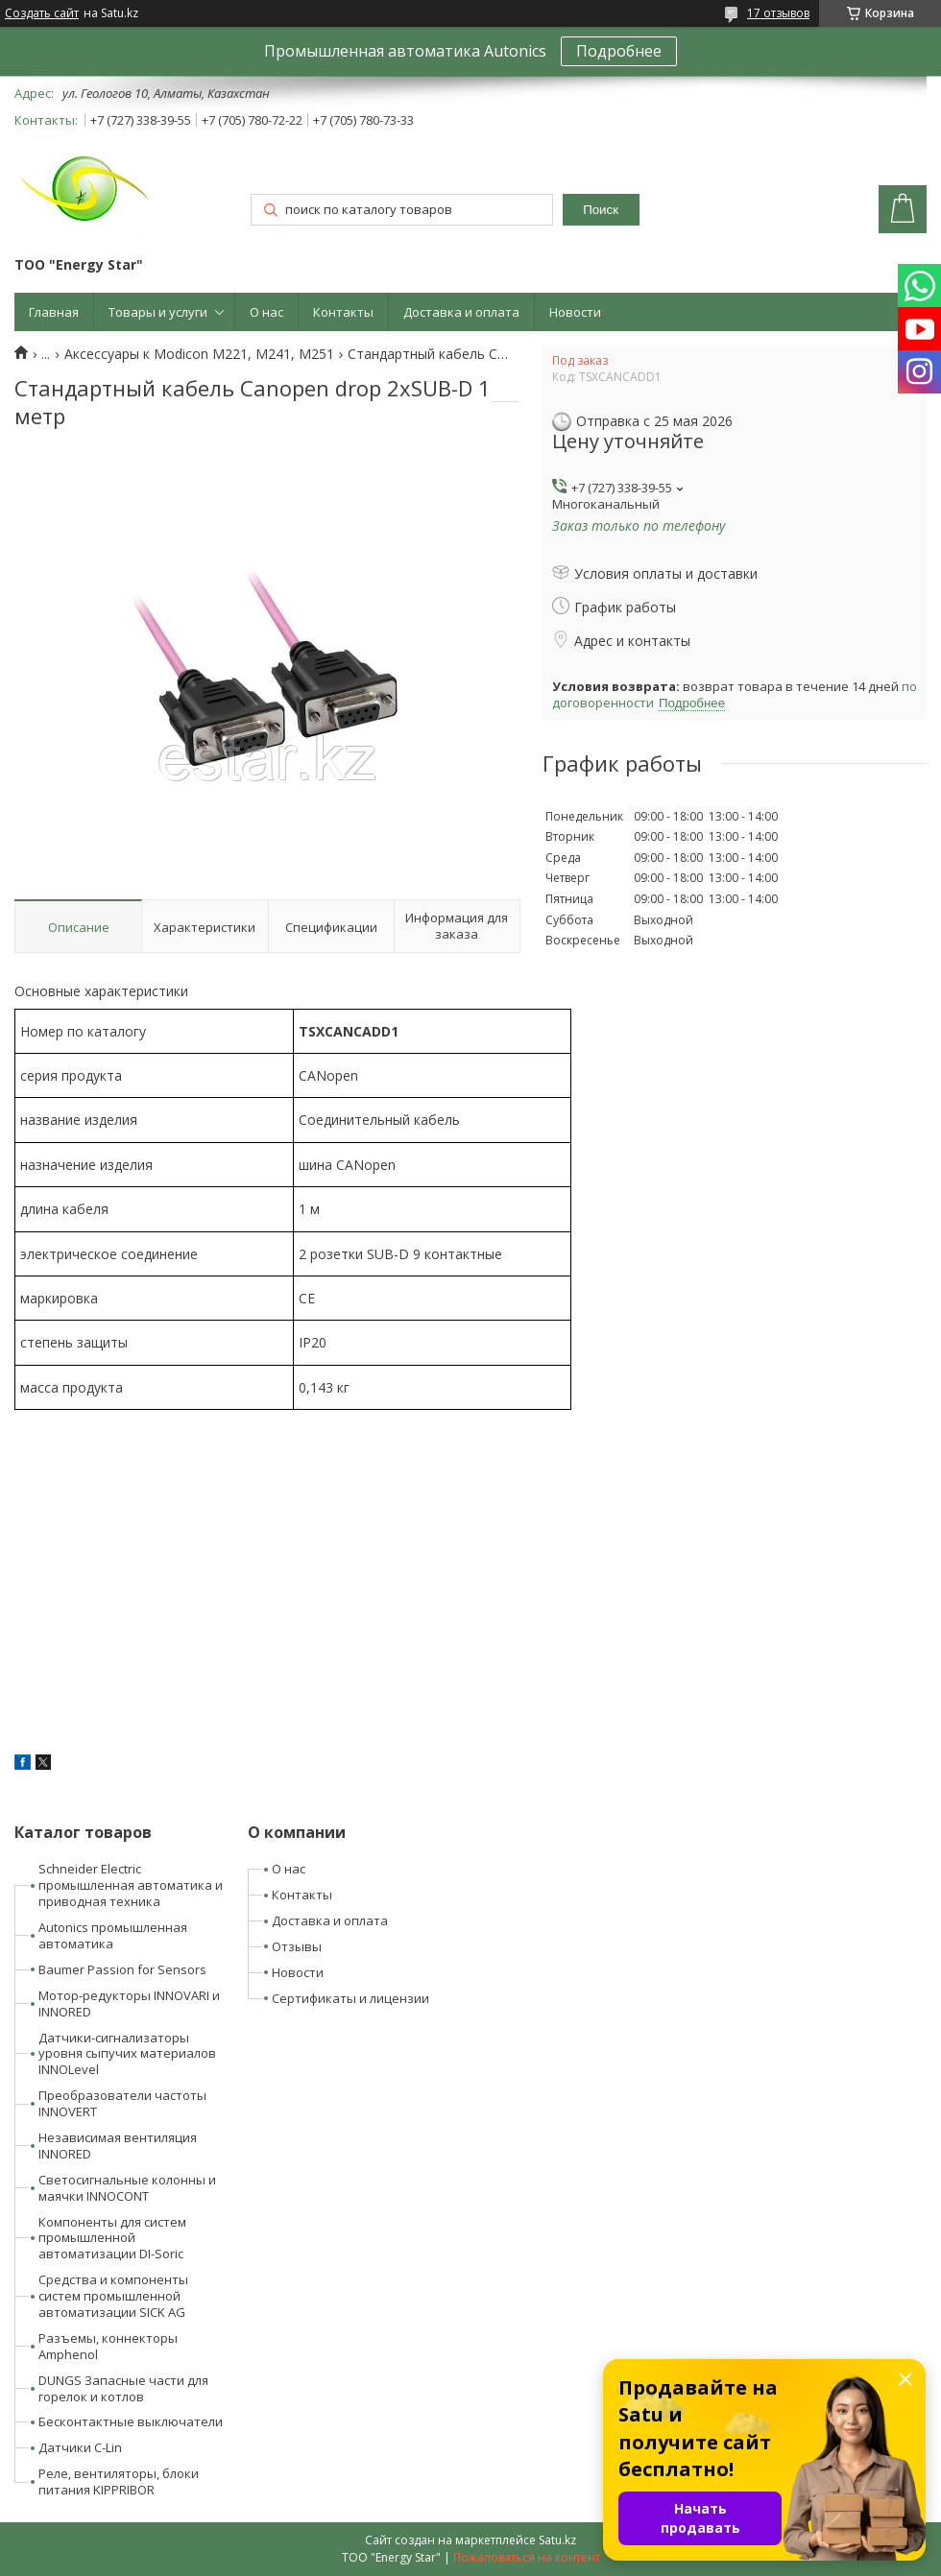  What do you see at coordinates (113, 2296) in the screenshot?
I see `Средства и компоненты систем промышленной автоматизации SICK AG` at bounding box center [113, 2296].